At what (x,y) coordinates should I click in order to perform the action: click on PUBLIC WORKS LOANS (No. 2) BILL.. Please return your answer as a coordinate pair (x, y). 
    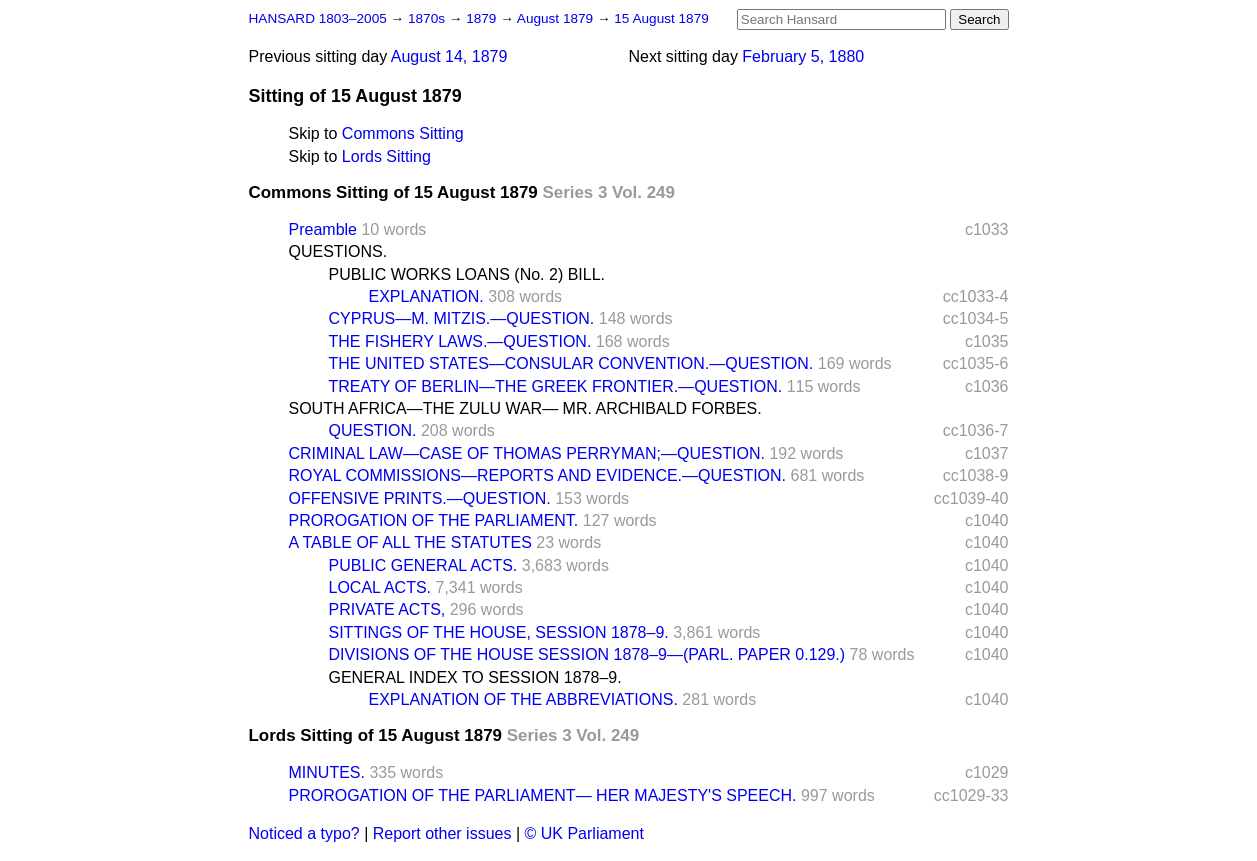
    Looking at the image, I should click on (467, 274).